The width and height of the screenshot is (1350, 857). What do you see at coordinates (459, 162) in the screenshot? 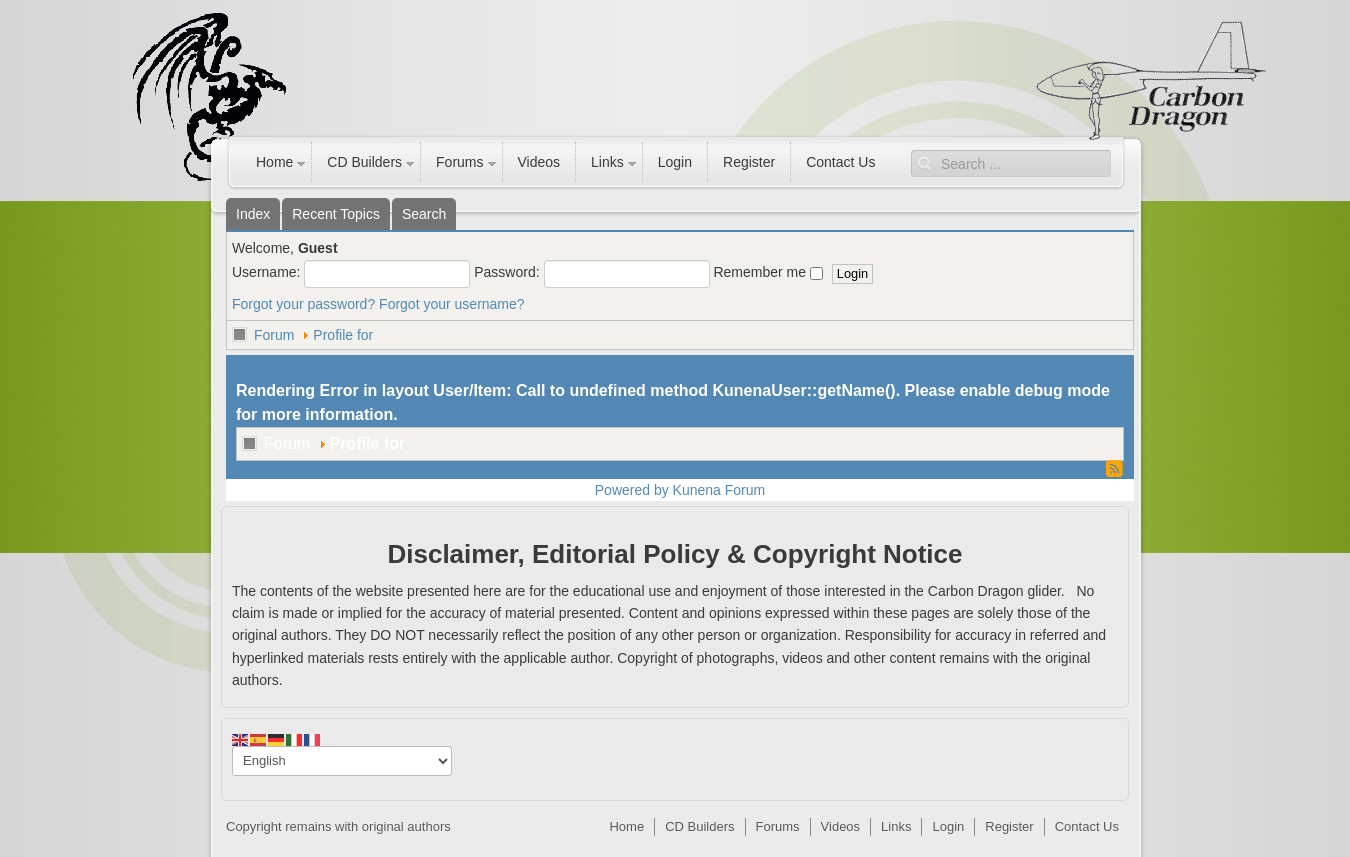
I see `Forums` at bounding box center [459, 162].